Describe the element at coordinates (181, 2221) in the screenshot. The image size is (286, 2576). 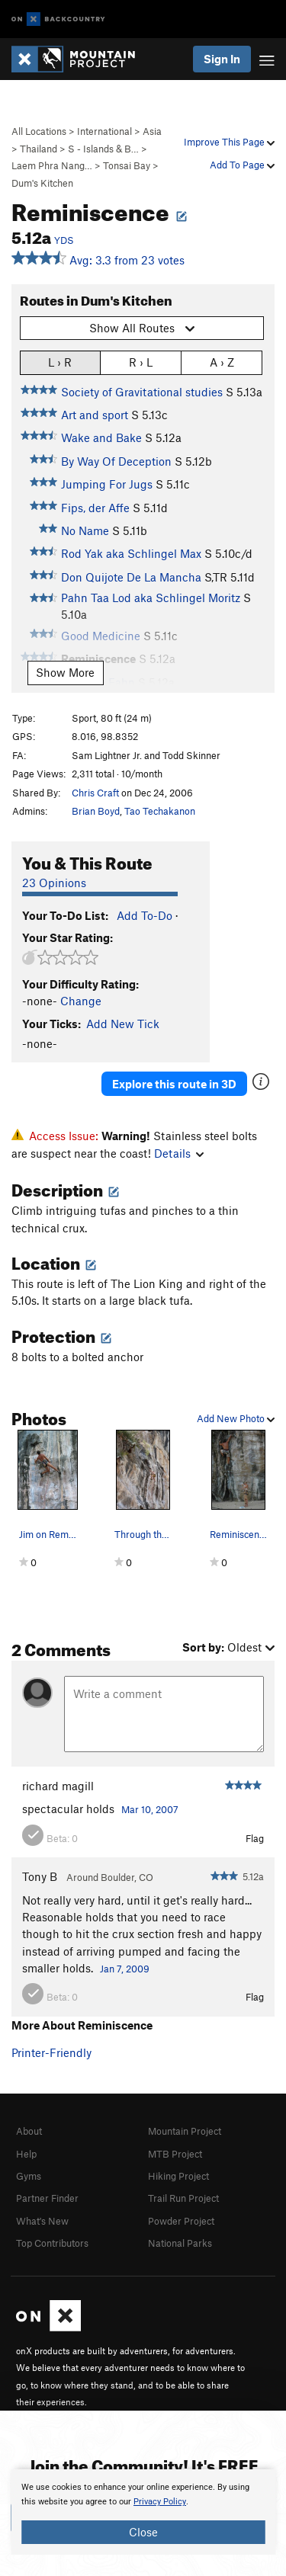
I see `Powder Project` at that location.